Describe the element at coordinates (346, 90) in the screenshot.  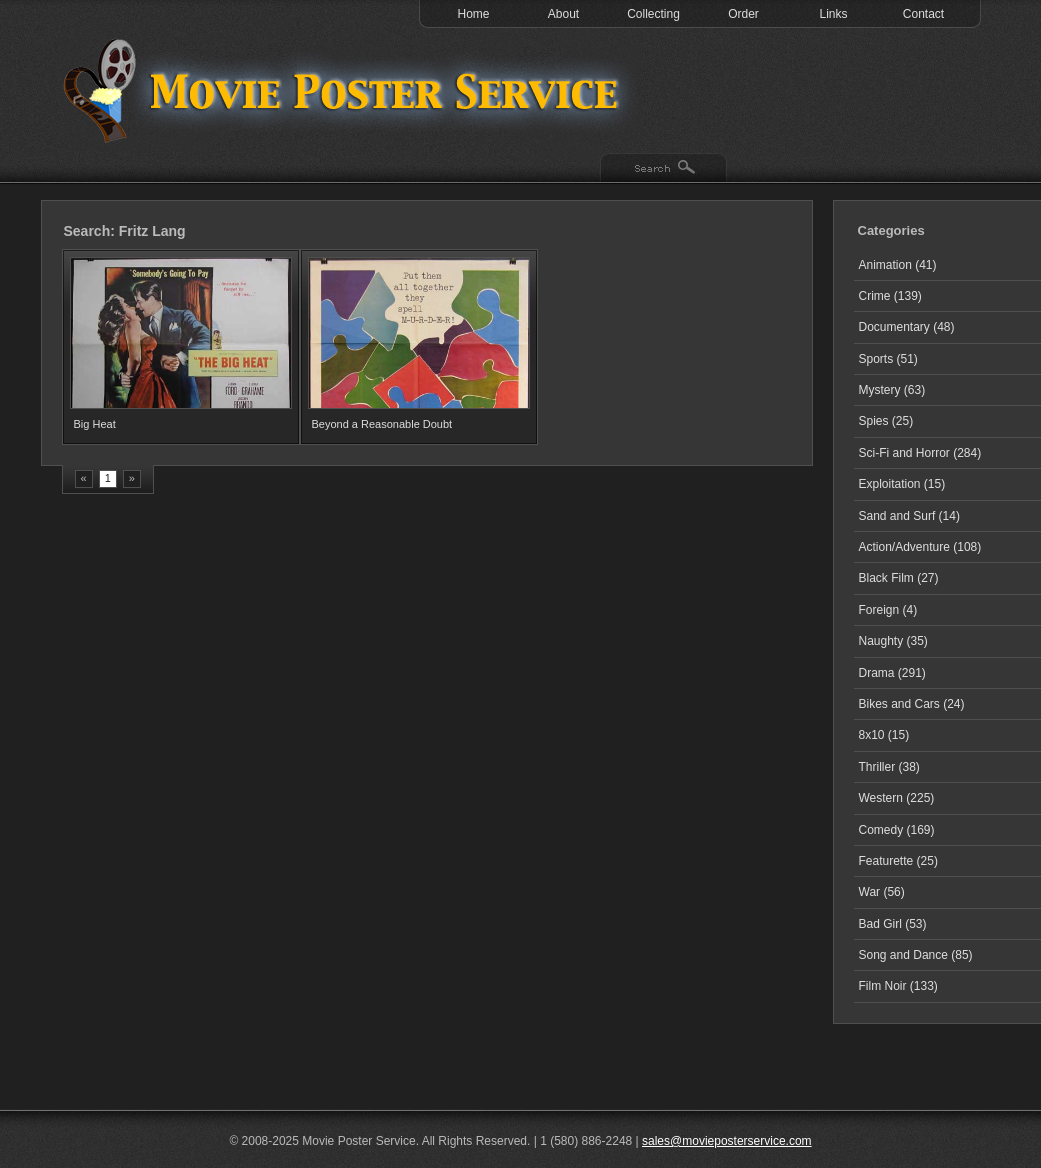
I see `Test 1` at that location.